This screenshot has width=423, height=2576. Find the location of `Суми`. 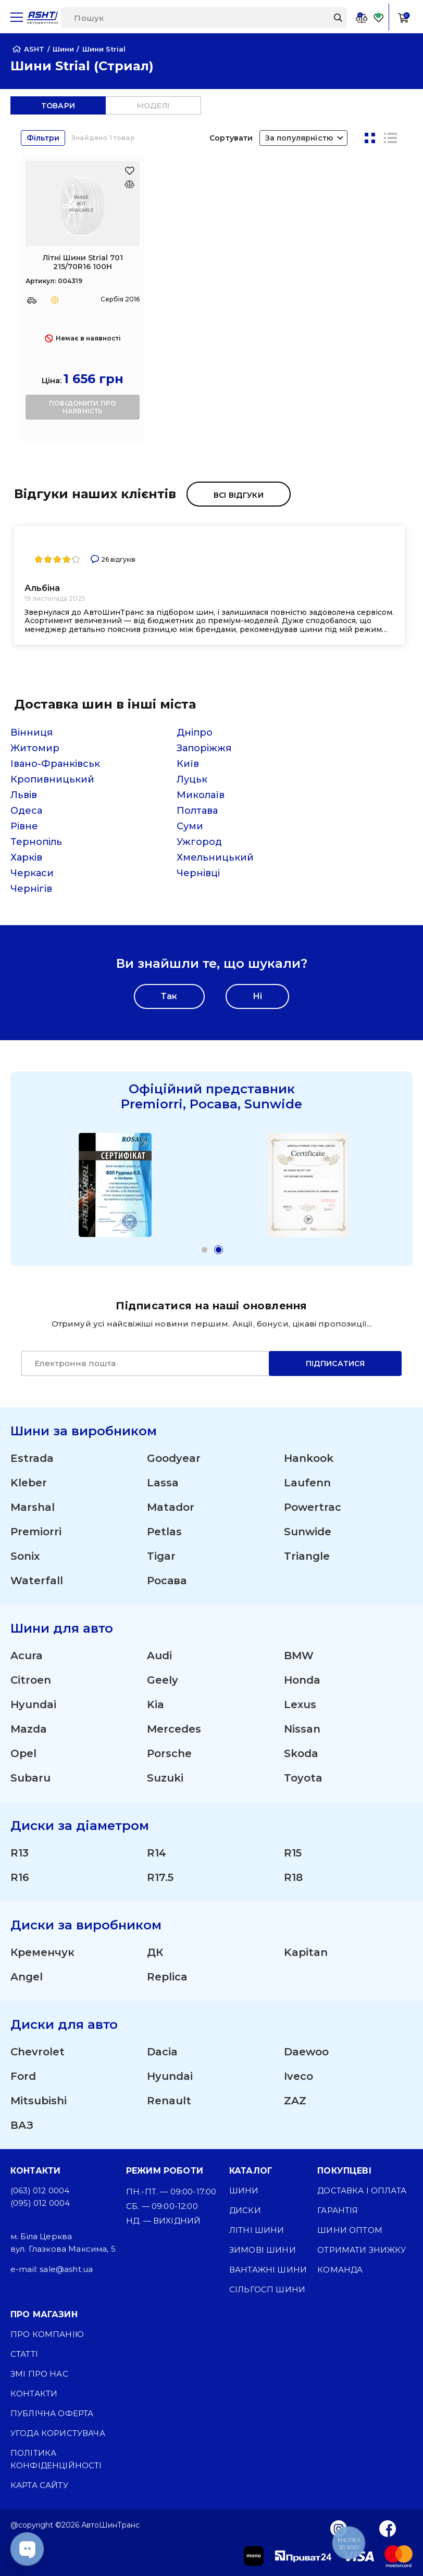

Суми is located at coordinates (190, 826).